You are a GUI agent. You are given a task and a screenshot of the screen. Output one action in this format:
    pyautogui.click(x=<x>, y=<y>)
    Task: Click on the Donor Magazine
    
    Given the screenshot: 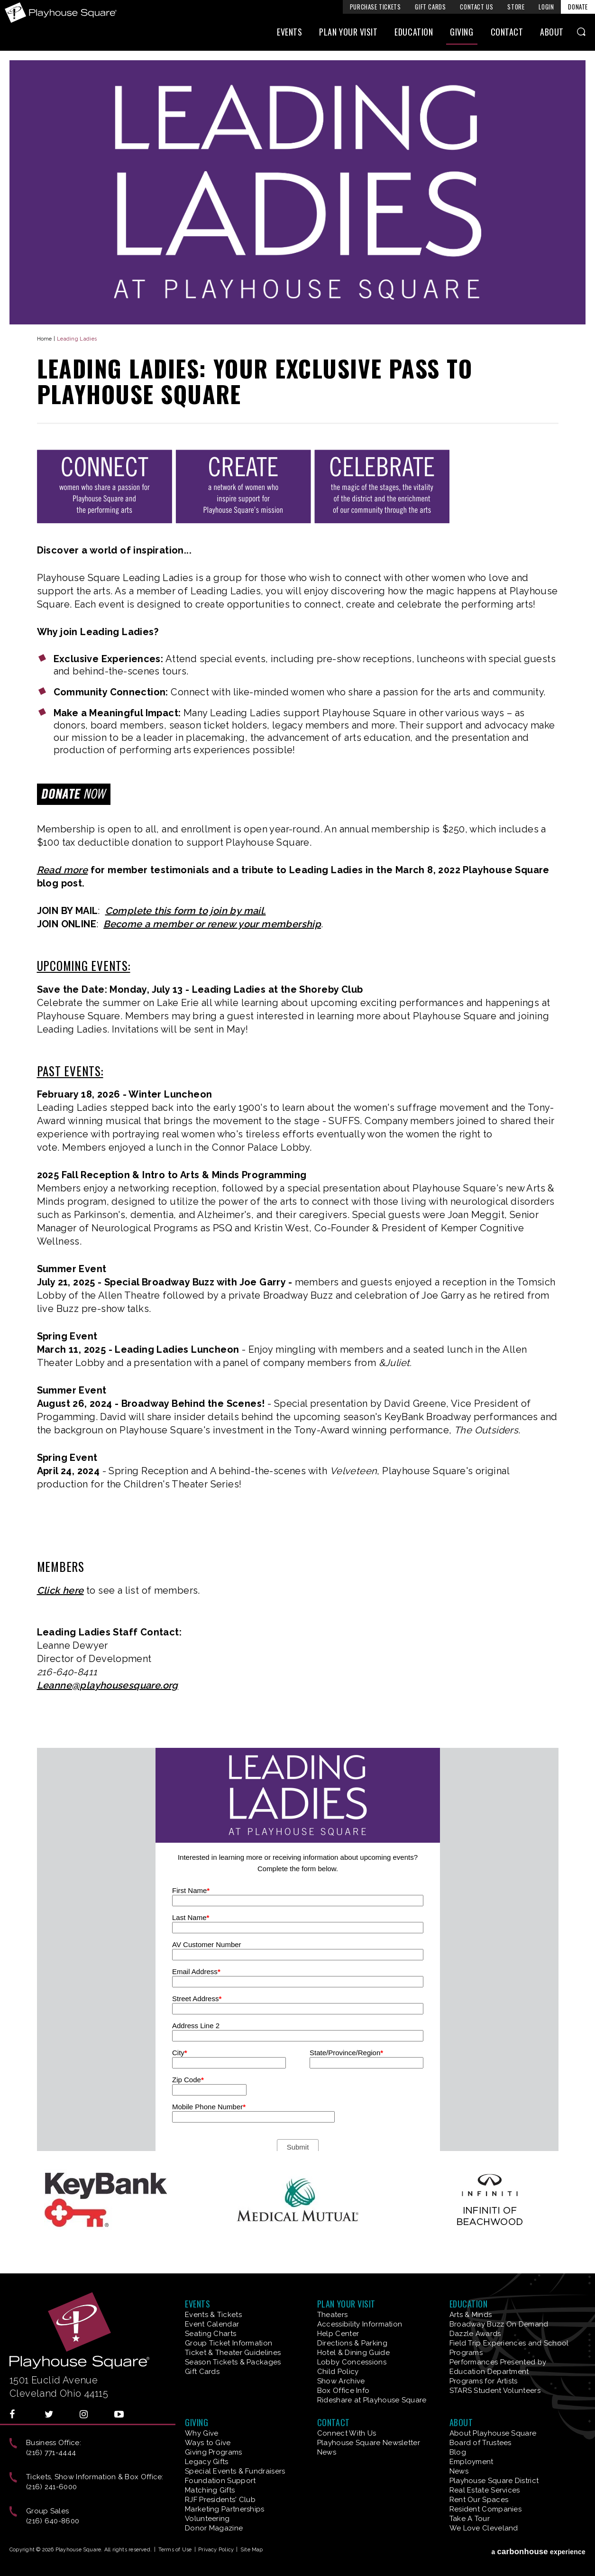 What is the action you would take?
    pyautogui.click(x=214, y=2528)
    